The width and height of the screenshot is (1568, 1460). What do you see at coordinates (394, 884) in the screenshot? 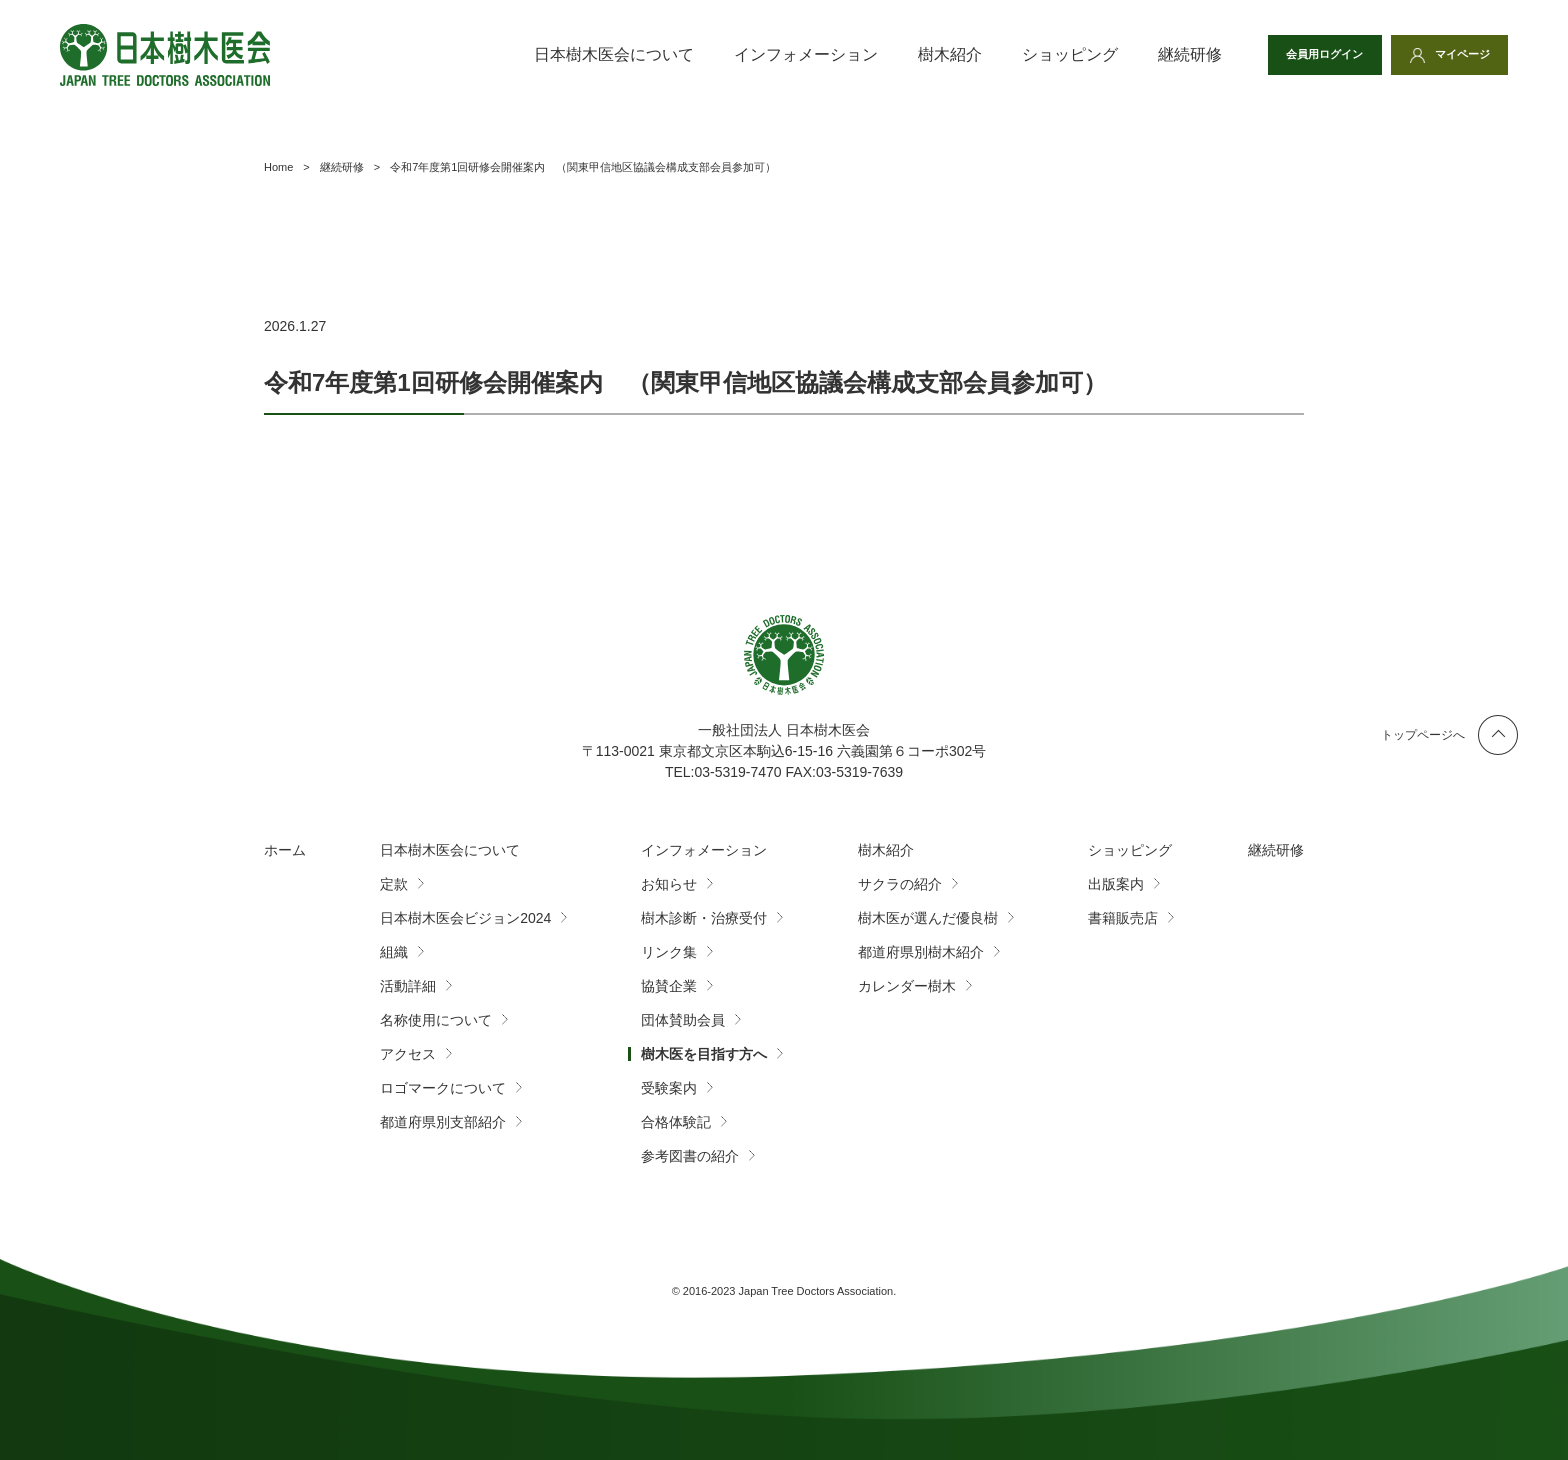
I see `定款` at bounding box center [394, 884].